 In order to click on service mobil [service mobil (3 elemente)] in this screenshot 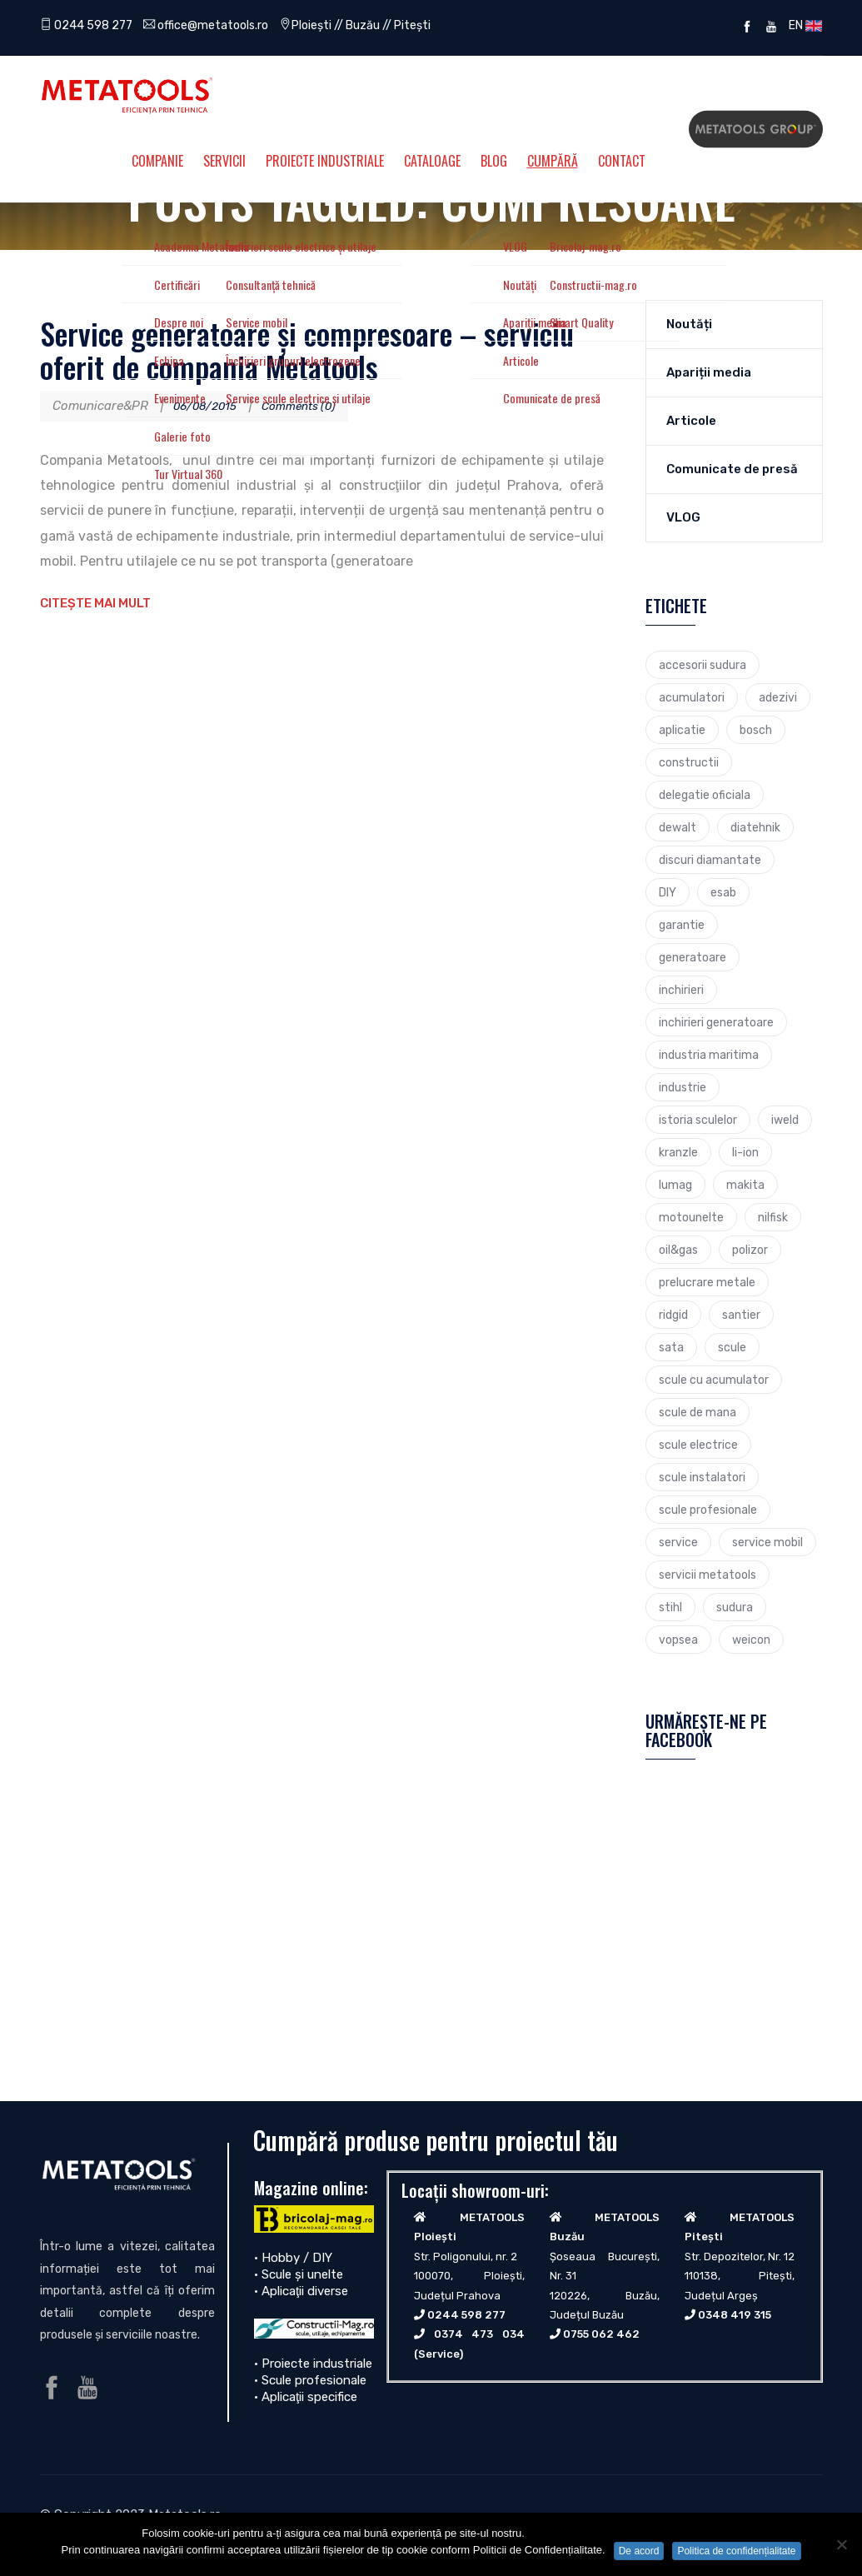, I will do `click(767, 1542)`.